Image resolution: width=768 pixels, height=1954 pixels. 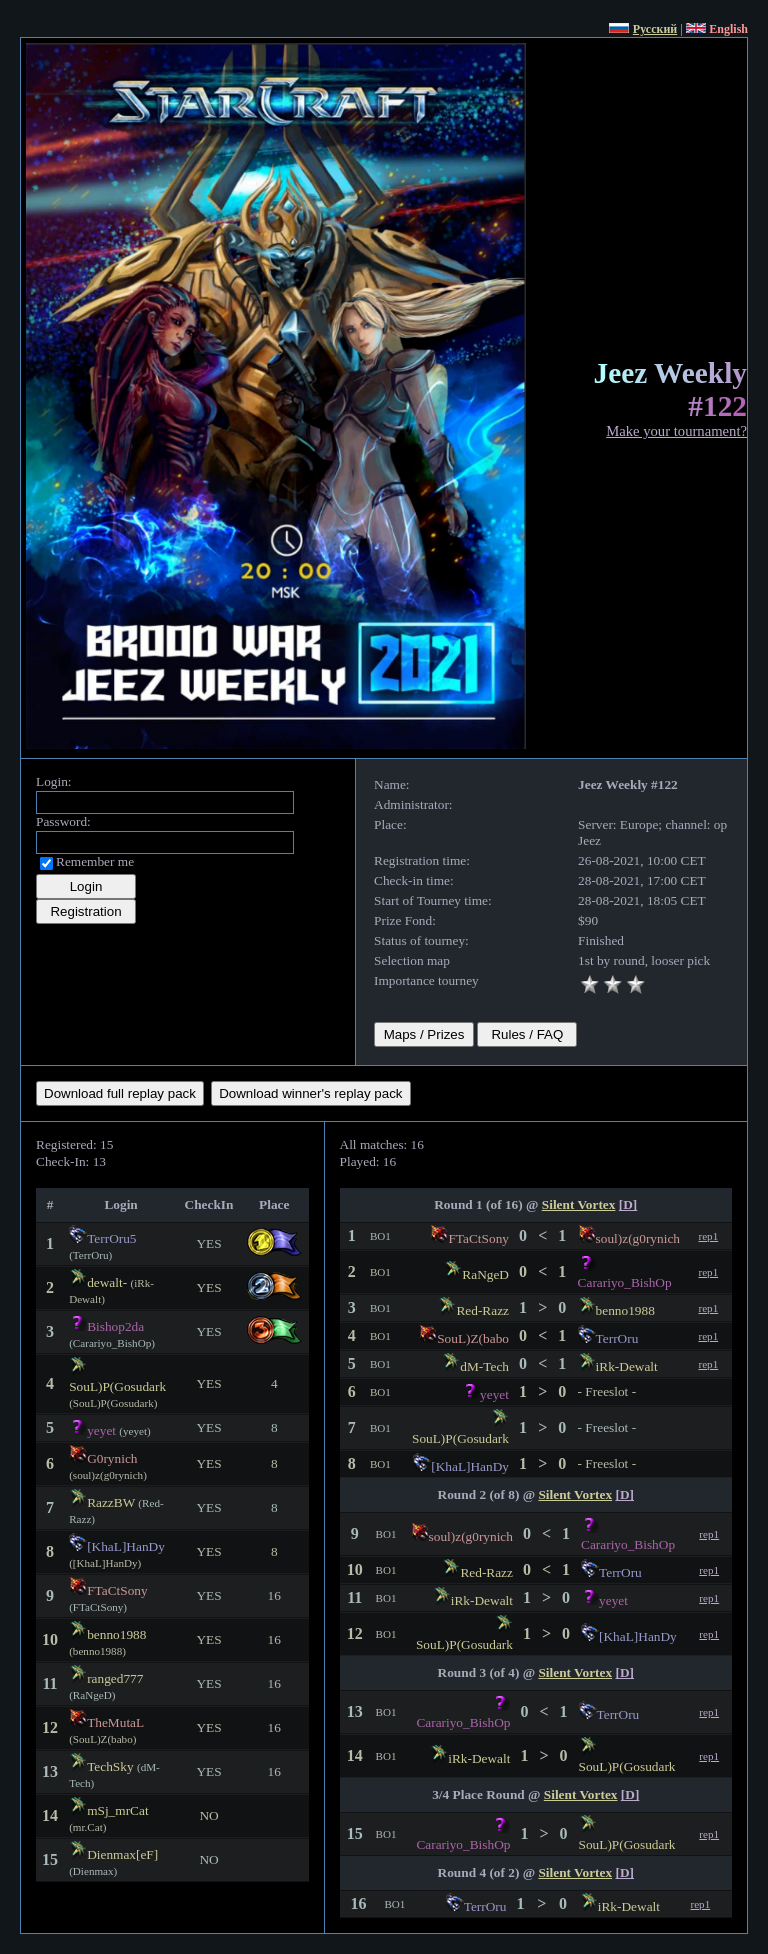 I want to click on Carariyo_BishOp, so click(x=625, y=1282).